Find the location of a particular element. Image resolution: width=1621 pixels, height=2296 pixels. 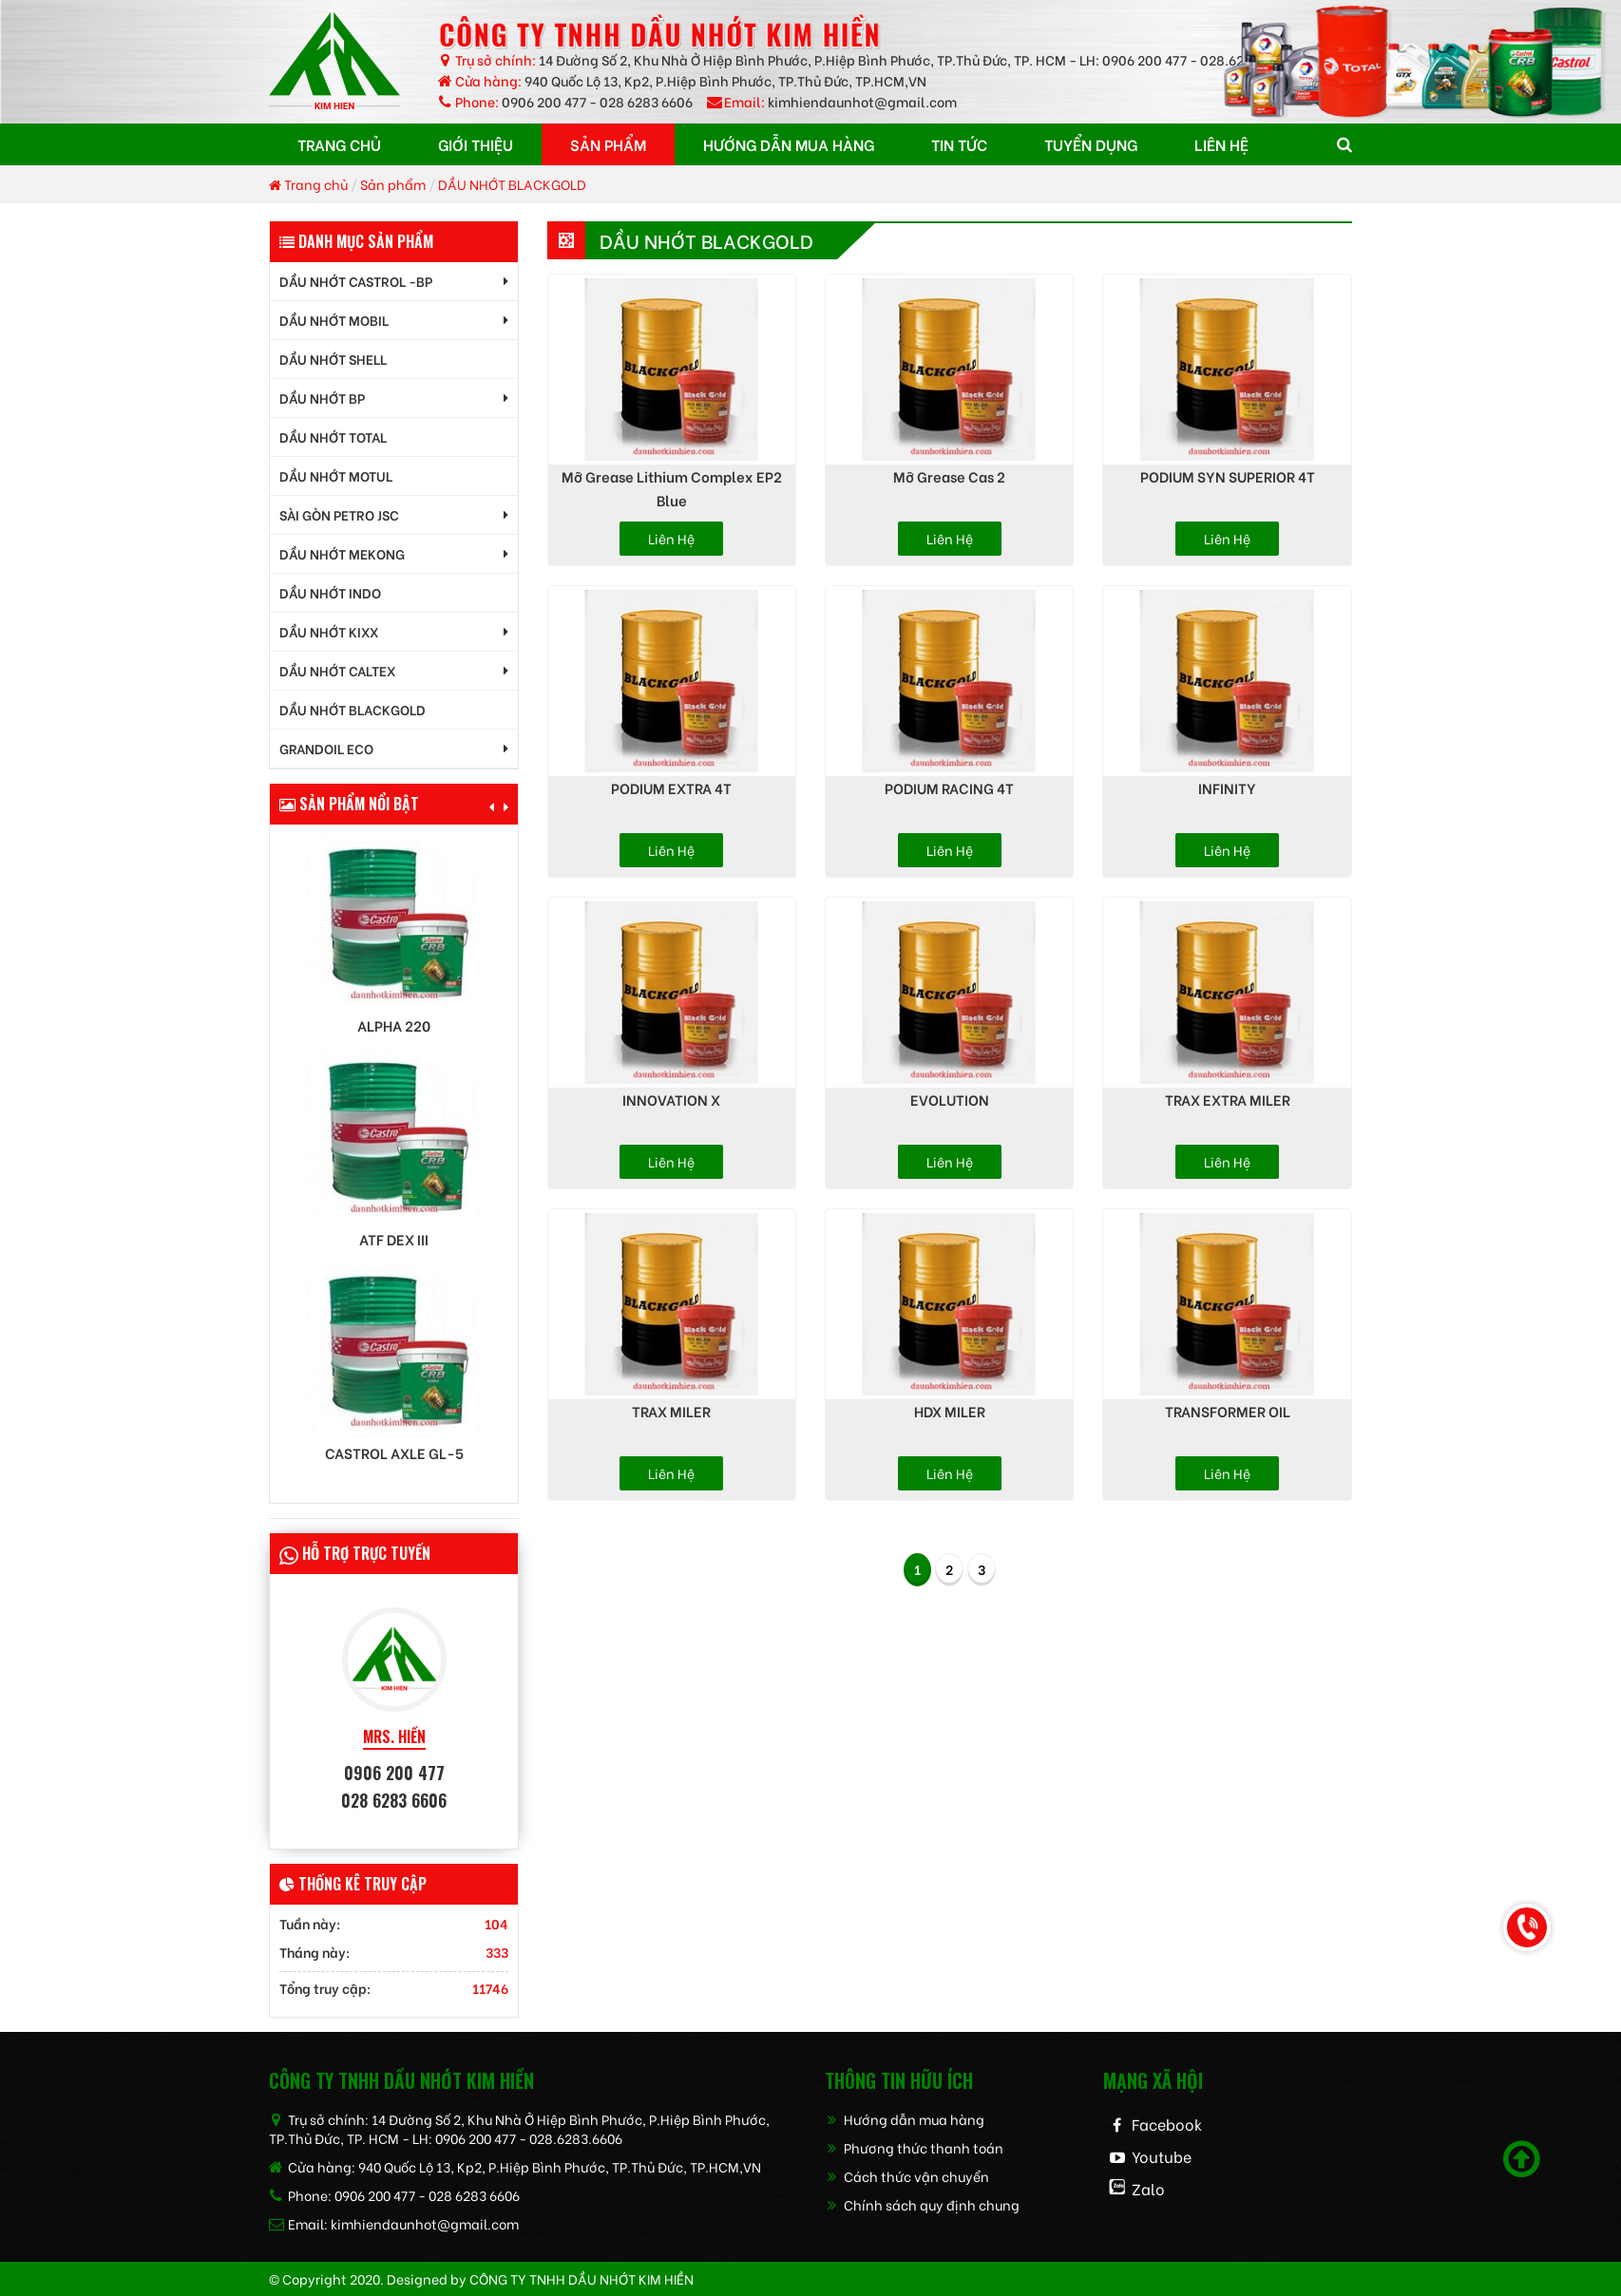

Trang chủ is located at coordinates (308, 184).